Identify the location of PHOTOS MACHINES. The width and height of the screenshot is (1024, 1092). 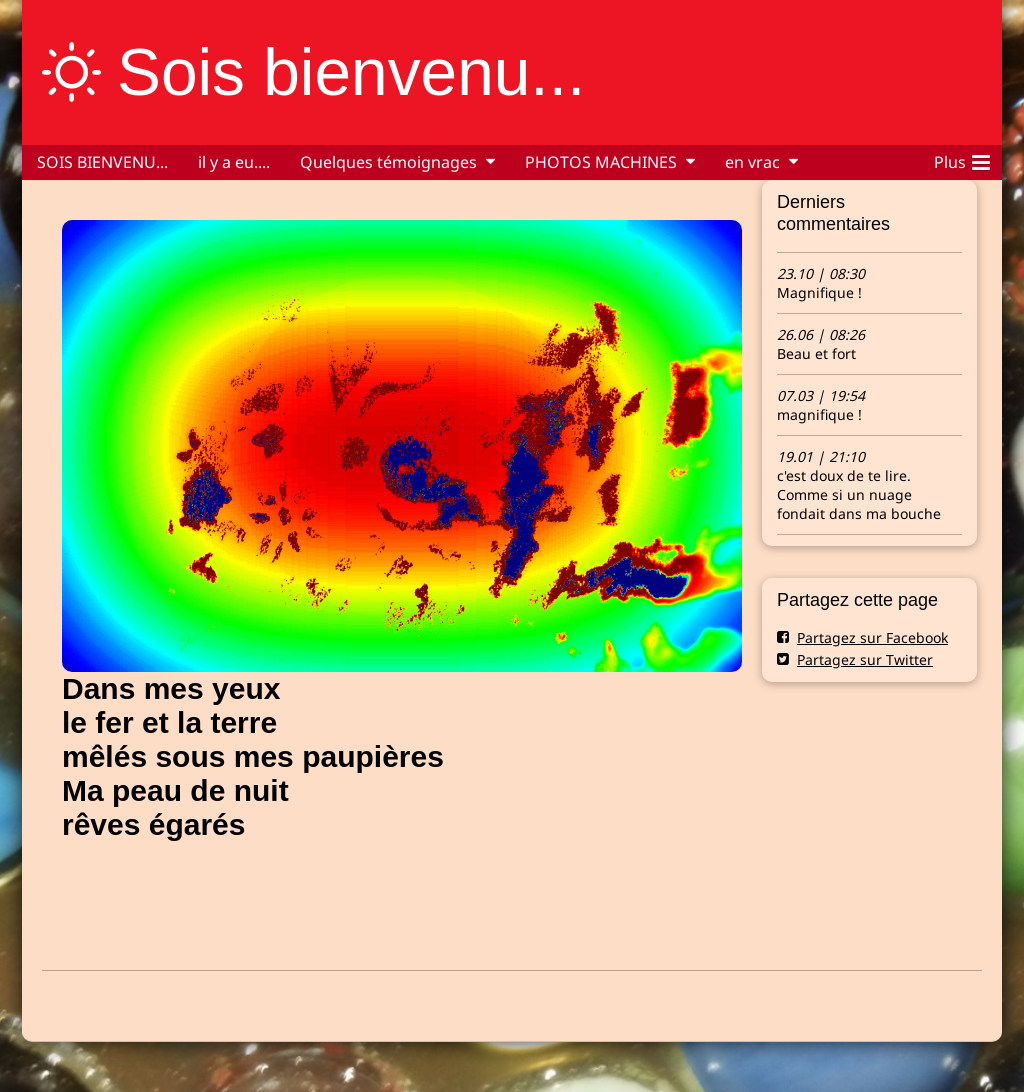
(601, 162).